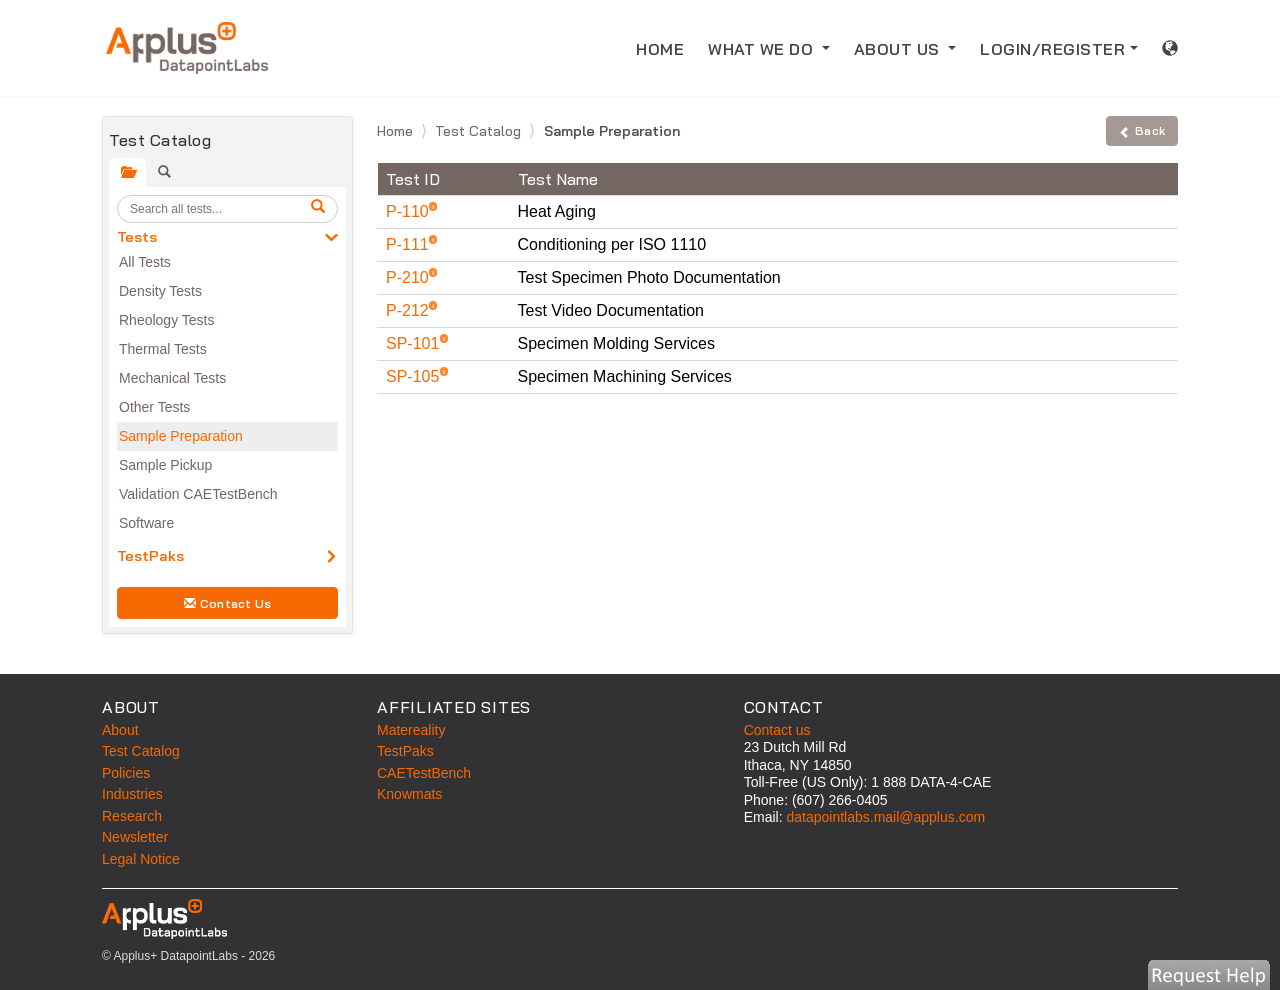 The width and height of the screenshot is (1280, 990). What do you see at coordinates (397, 131) in the screenshot?
I see `Home` at bounding box center [397, 131].